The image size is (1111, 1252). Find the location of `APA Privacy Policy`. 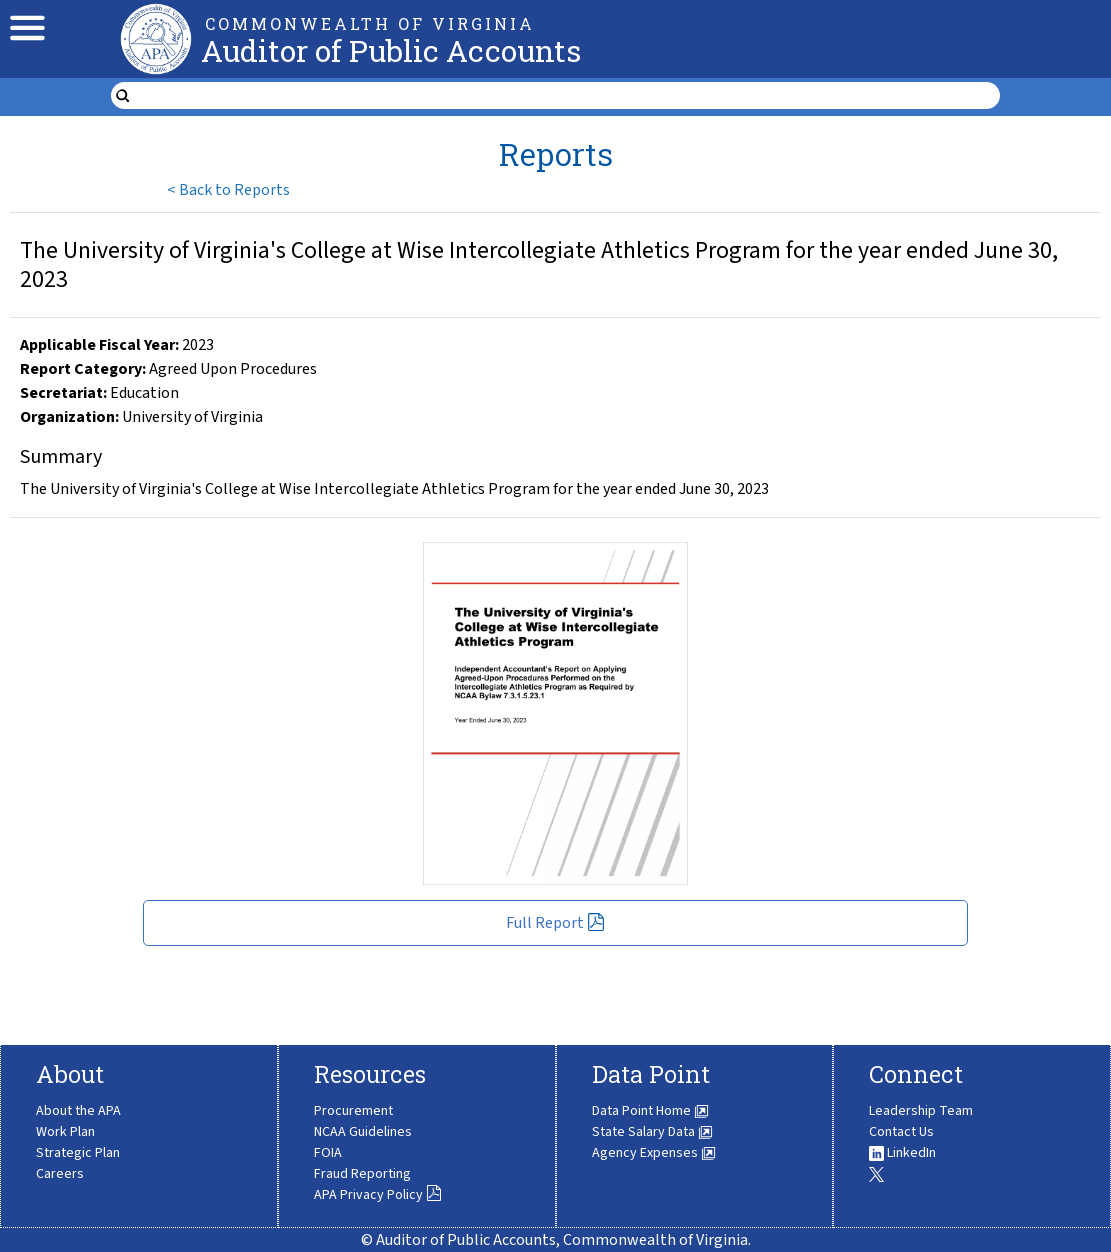

APA Privacy Policy is located at coordinates (378, 1195).